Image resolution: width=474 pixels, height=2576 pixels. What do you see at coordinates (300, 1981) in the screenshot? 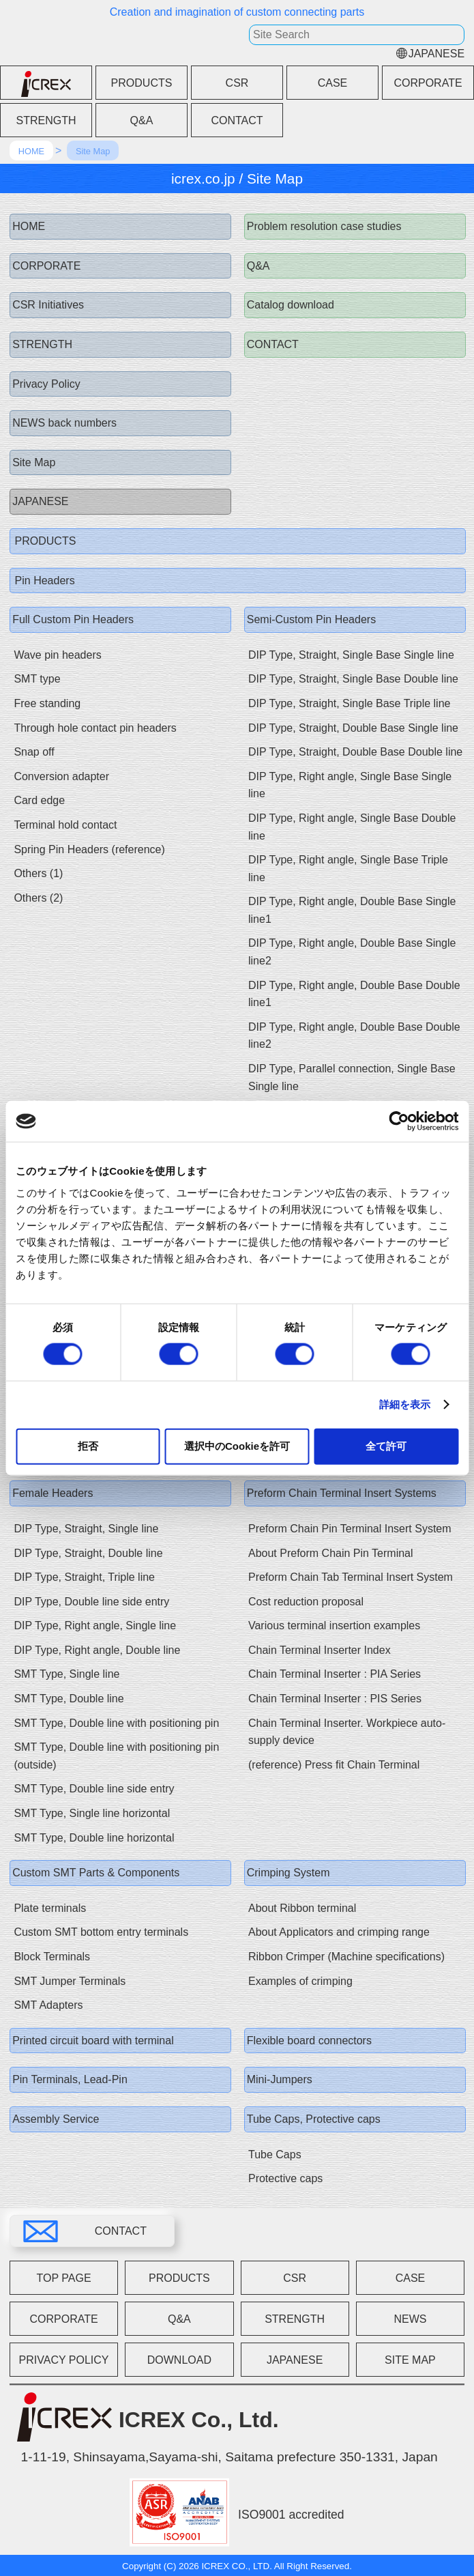
I see `Examples of crimping` at bounding box center [300, 1981].